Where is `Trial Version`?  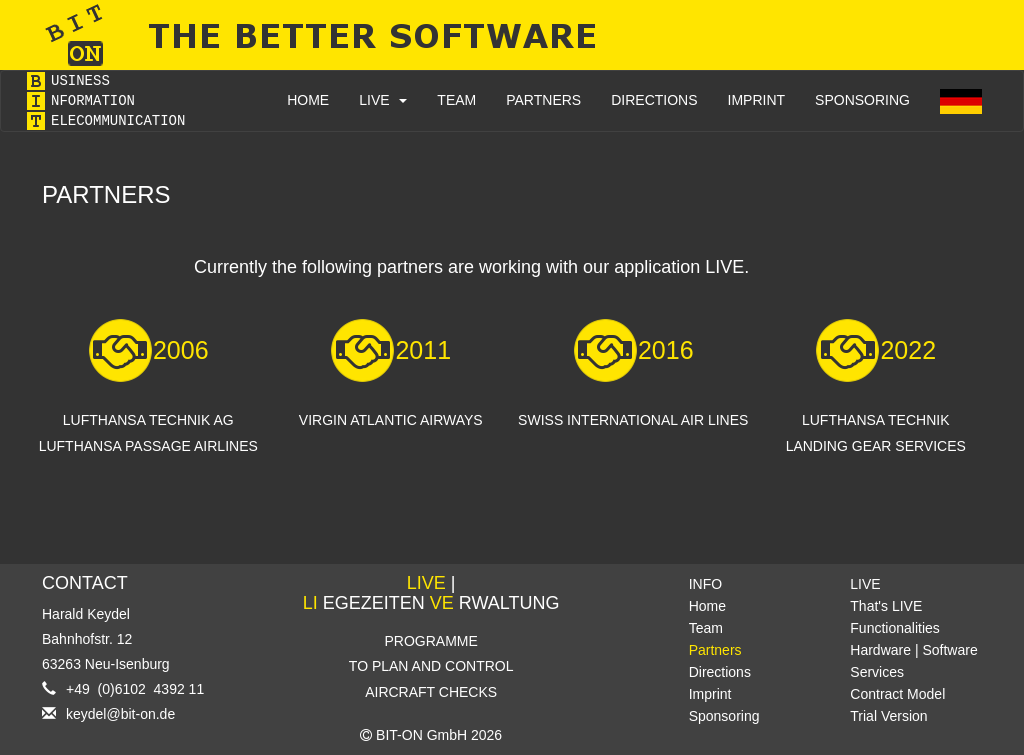 Trial Version is located at coordinates (888, 716).